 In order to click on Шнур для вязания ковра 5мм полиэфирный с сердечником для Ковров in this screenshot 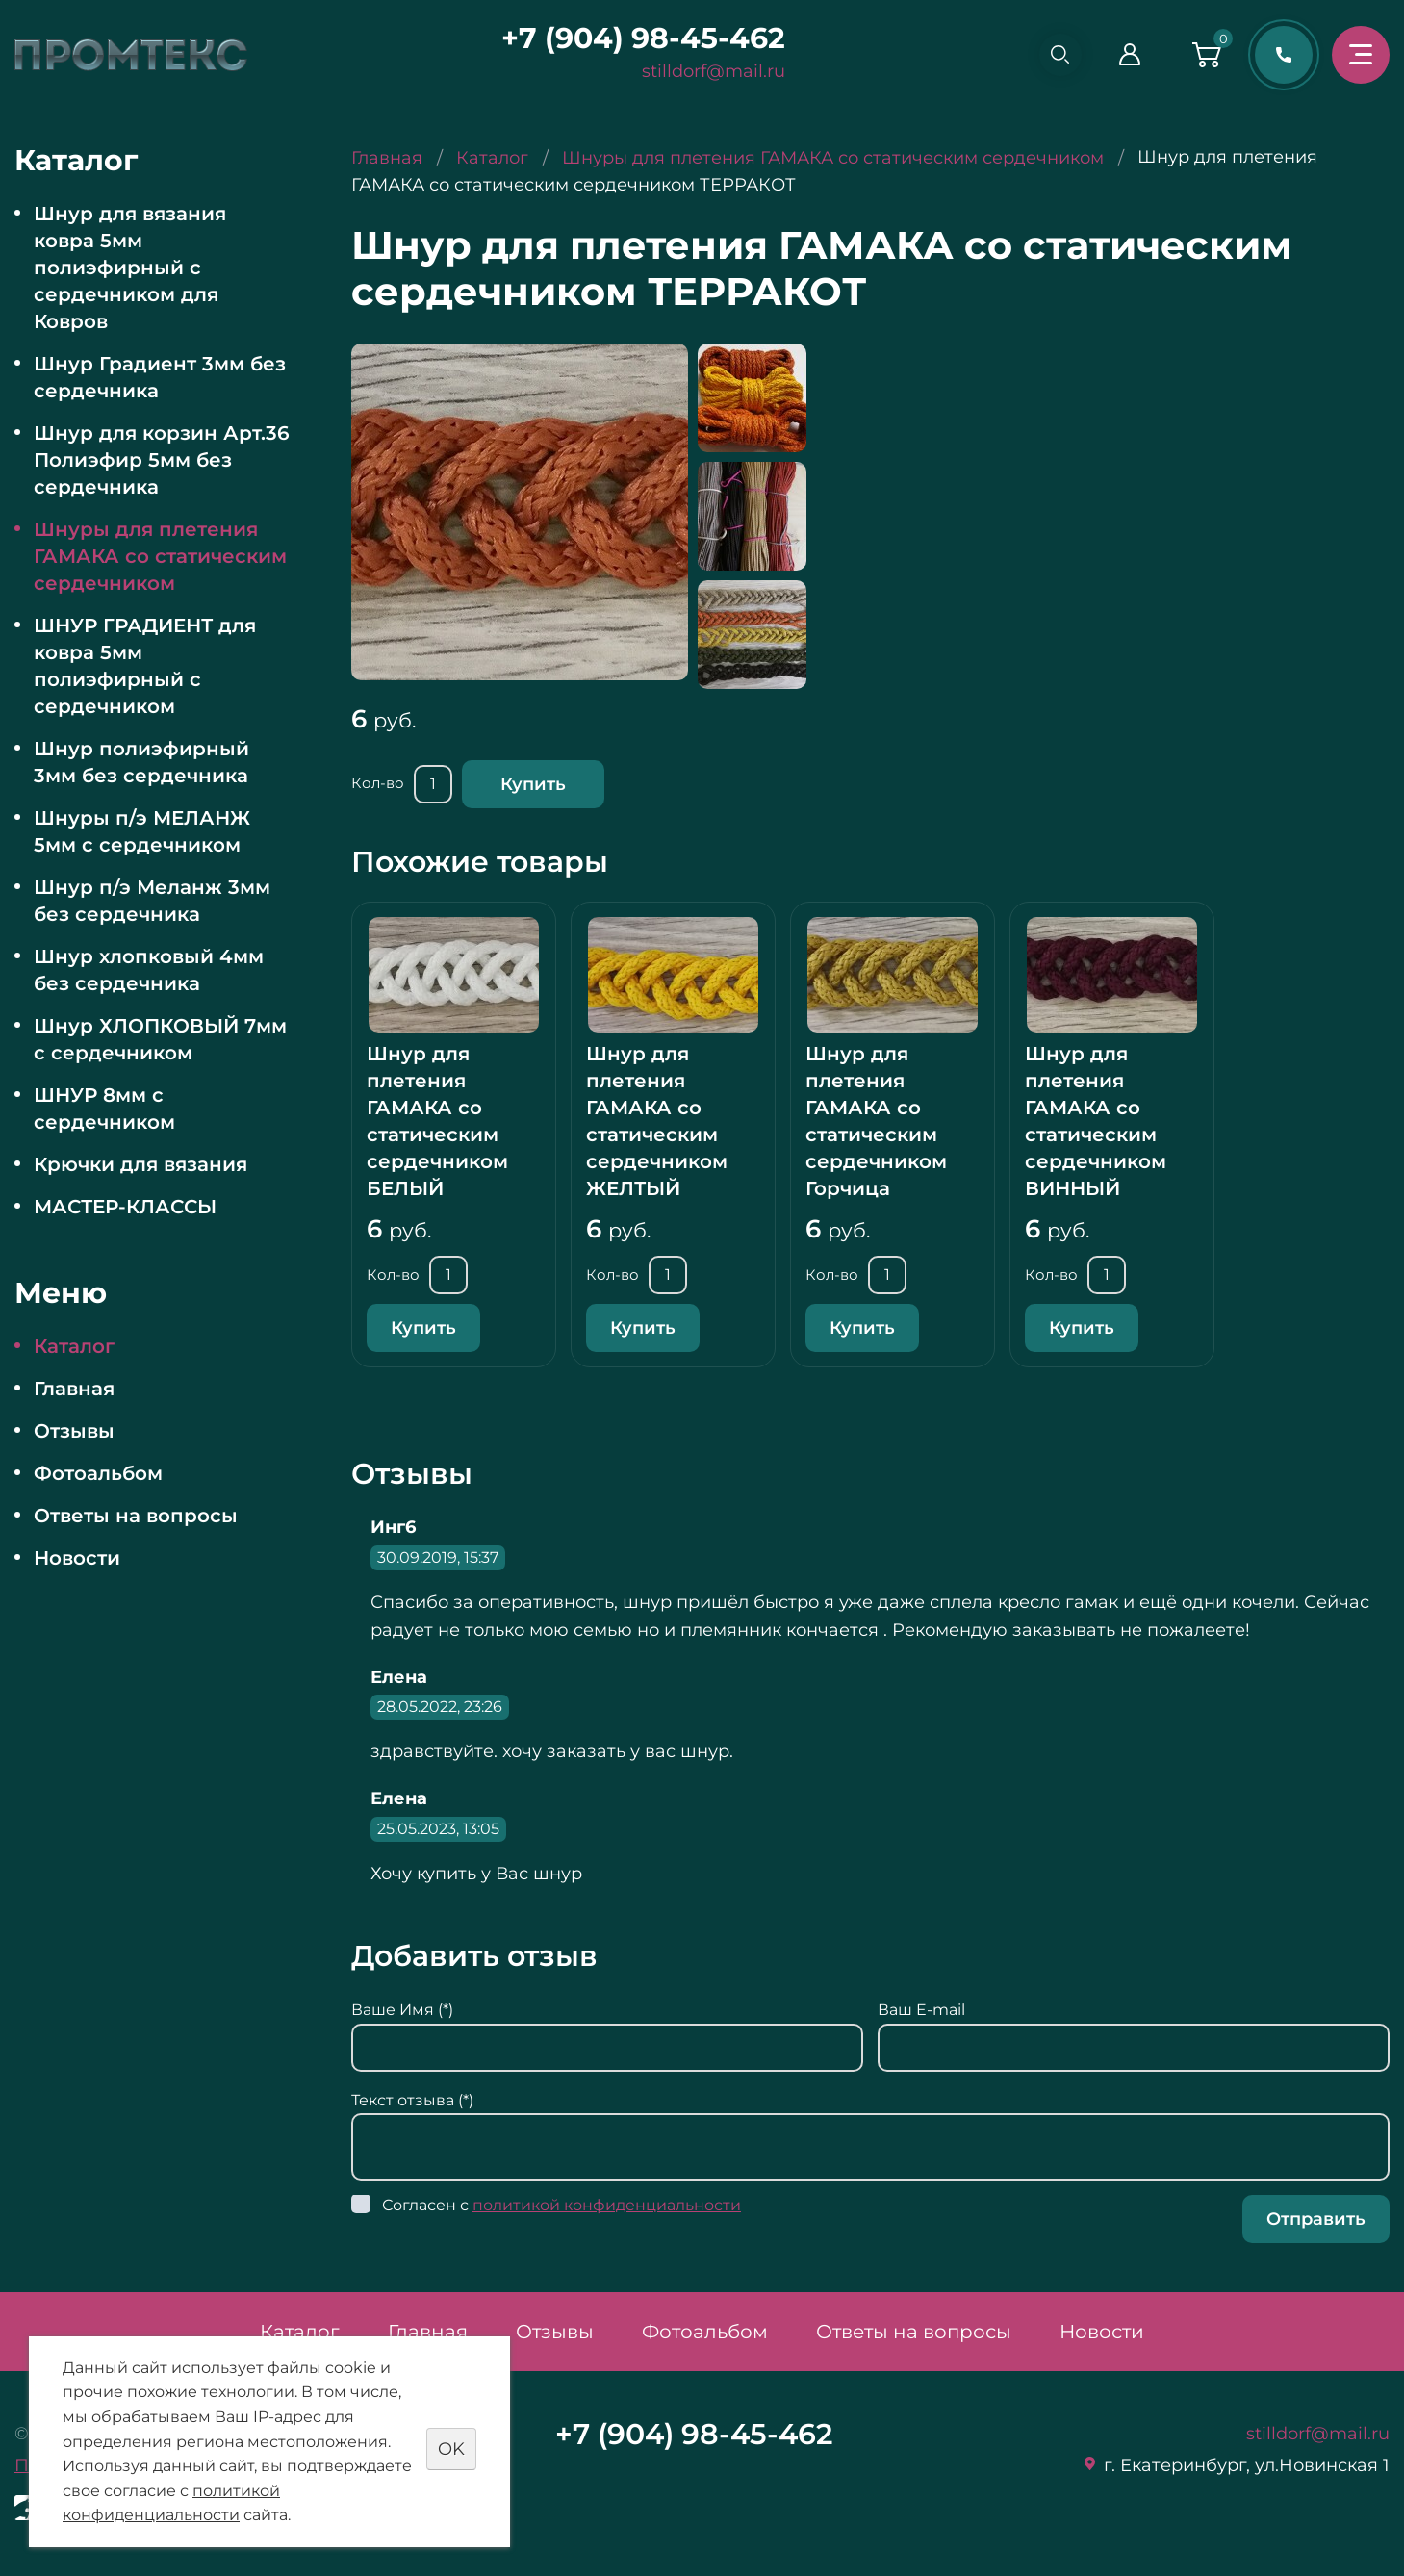, I will do `click(130, 267)`.